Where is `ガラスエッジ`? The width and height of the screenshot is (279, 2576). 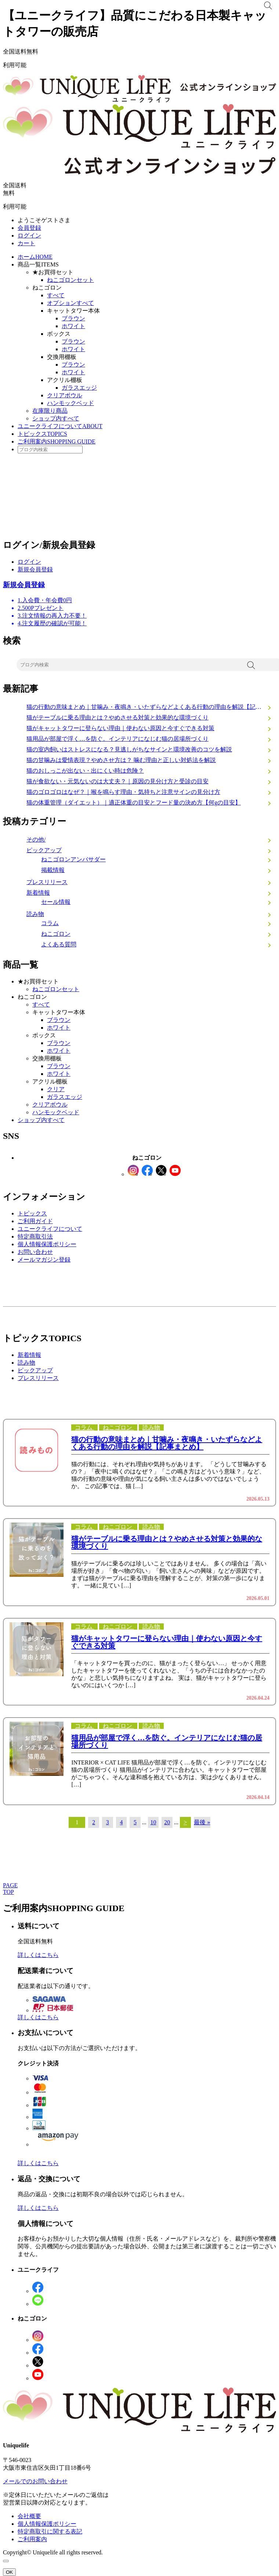
ガラスエッジ is located at coordinates (79, 387).